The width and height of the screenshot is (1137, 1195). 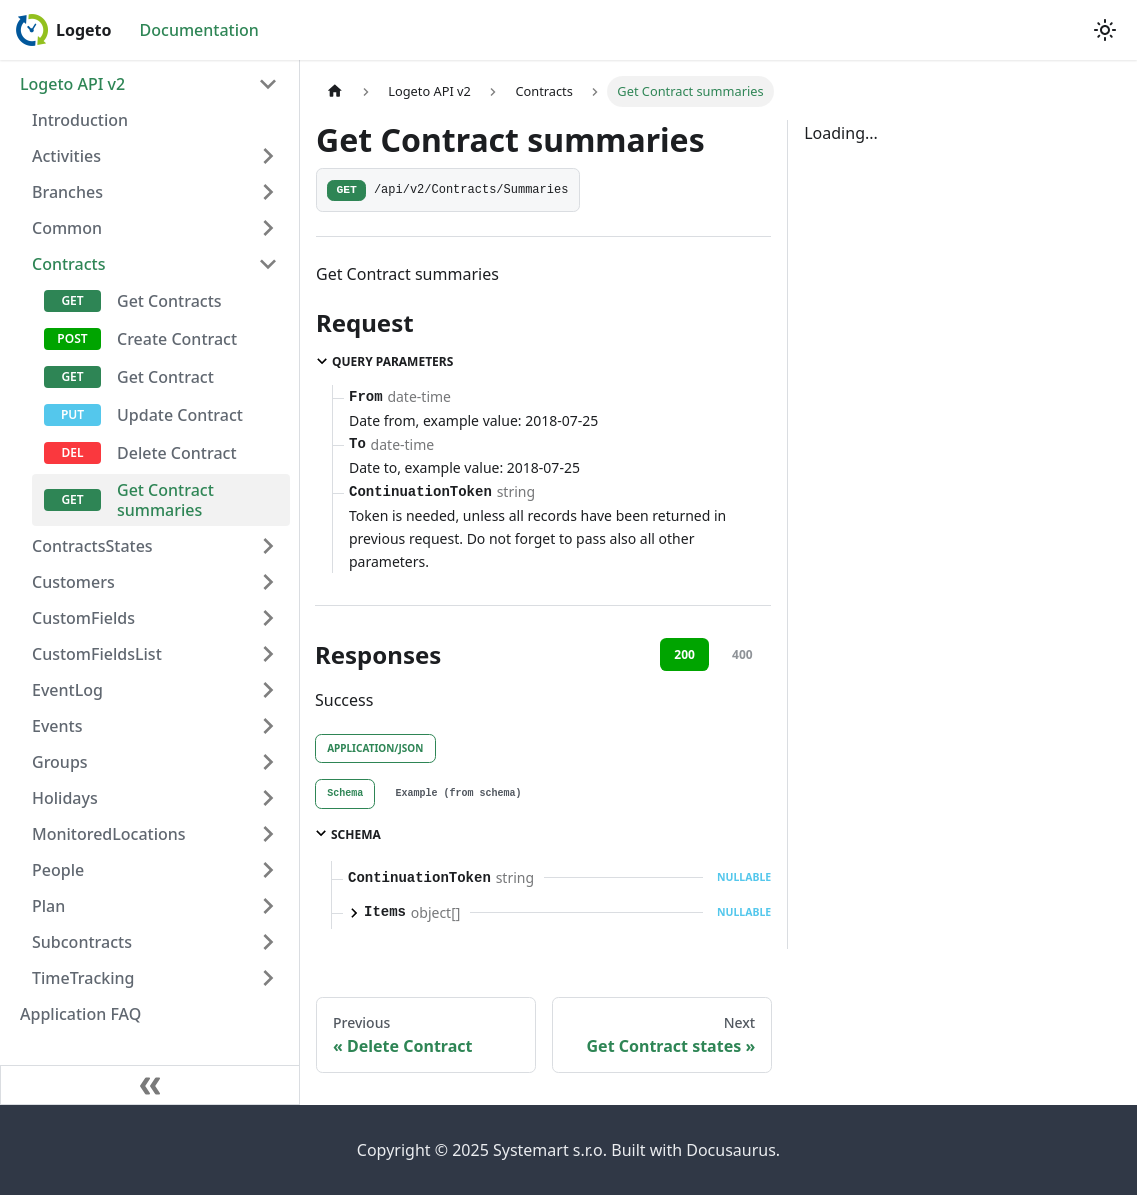 What do you see at coordinates (92, 546) in the screenshot?
I see `ContractsStates [button]` at bounding box center [92, 546].